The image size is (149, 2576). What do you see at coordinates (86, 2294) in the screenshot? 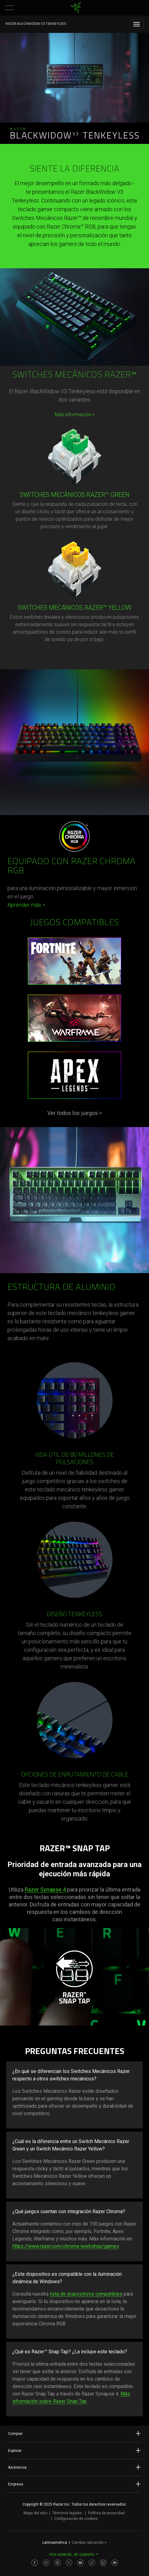
I see `lista de dispositivos compatibles` at bounding box center [86, 2294].